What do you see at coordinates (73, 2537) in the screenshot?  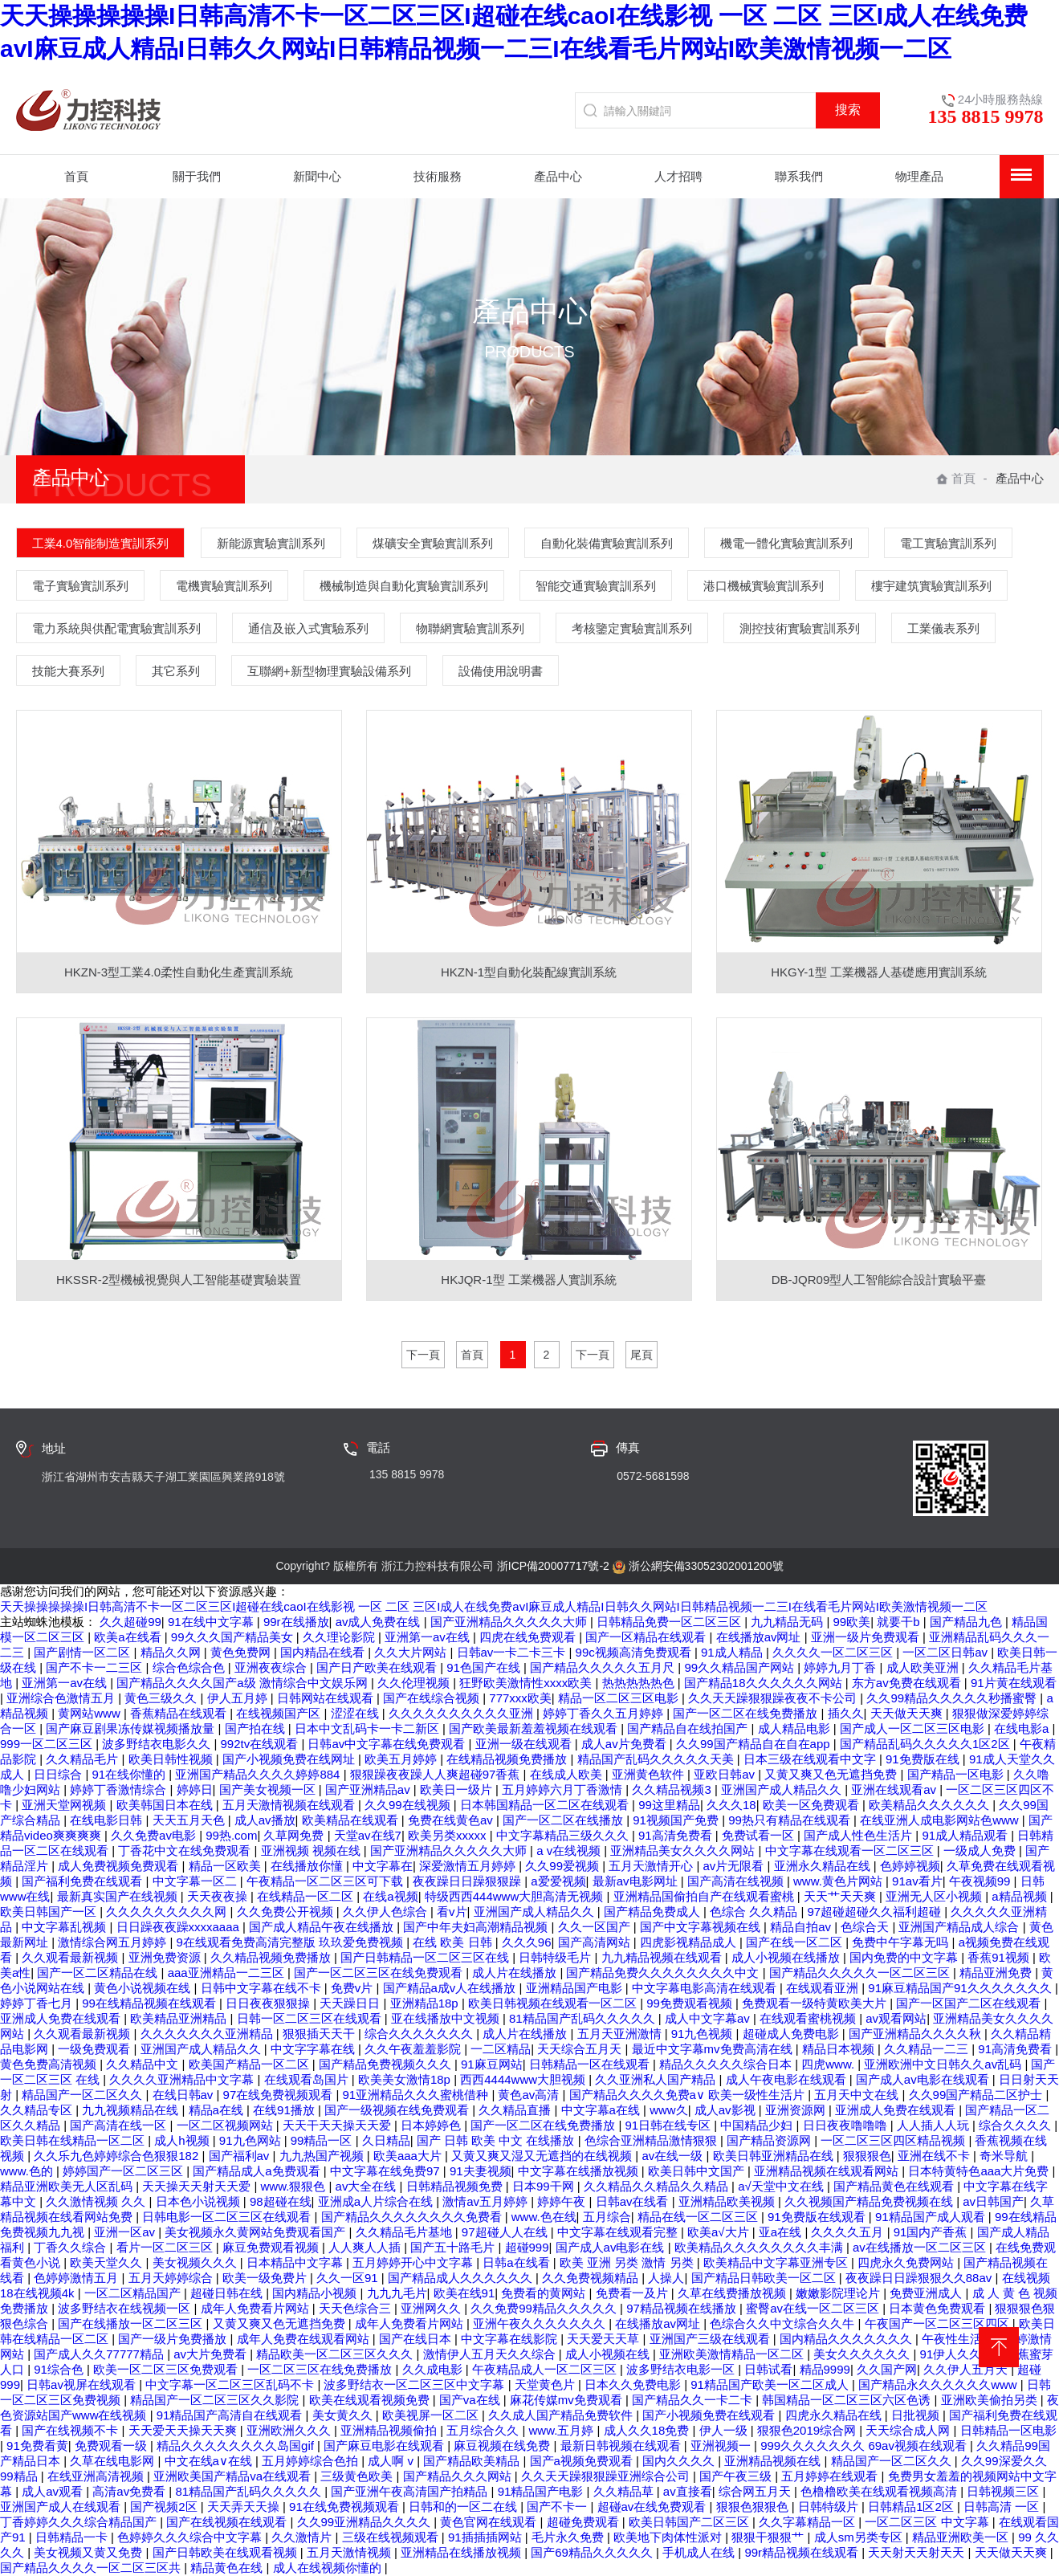 I see `日韩精品一卡` at bounding box center [73, 2537].